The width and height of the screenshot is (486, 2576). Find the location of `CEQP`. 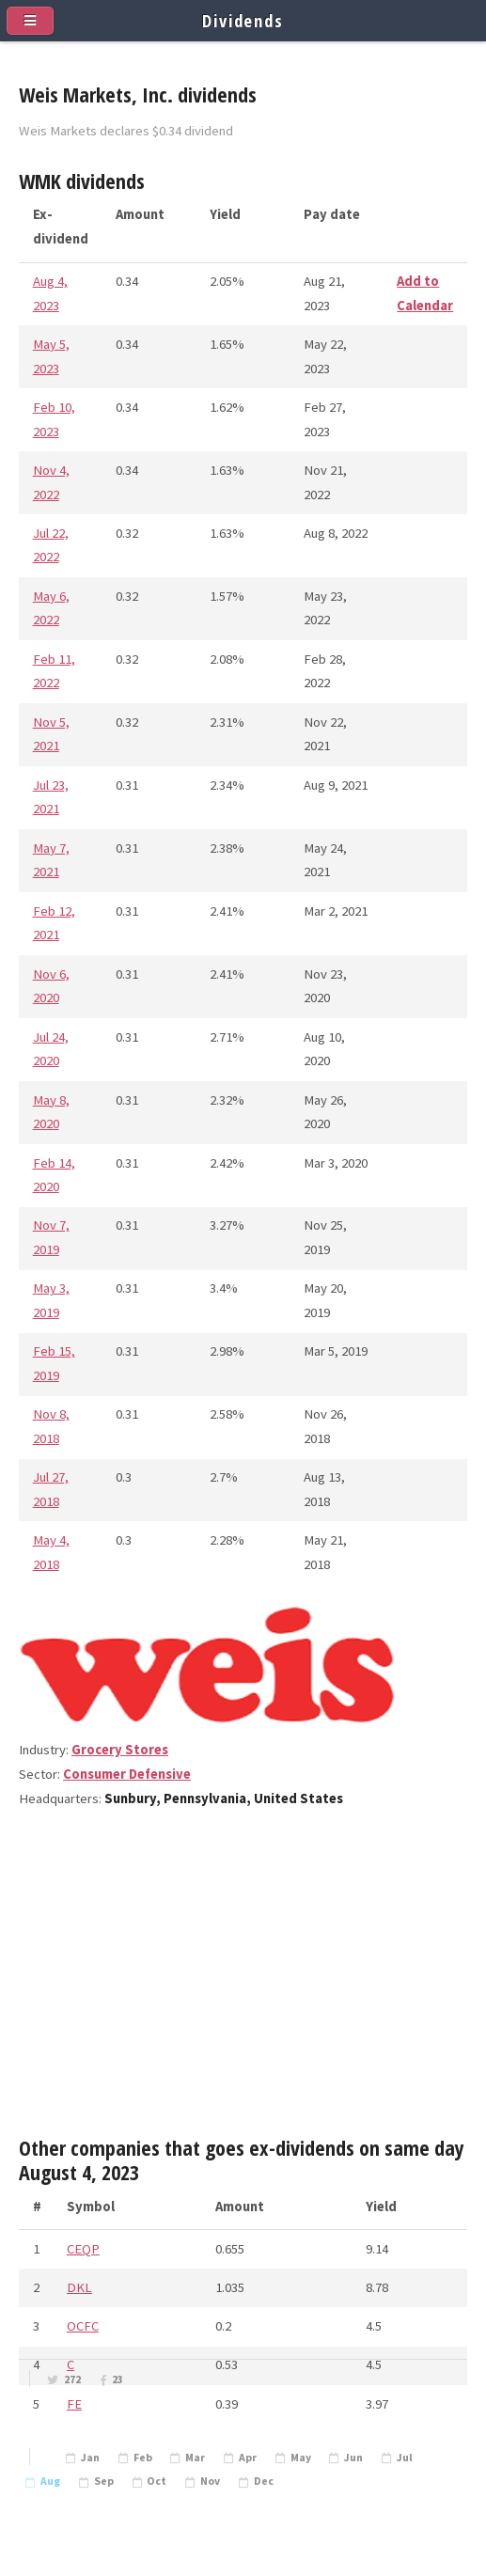

CEQP is located at coordinates (83, 2248).